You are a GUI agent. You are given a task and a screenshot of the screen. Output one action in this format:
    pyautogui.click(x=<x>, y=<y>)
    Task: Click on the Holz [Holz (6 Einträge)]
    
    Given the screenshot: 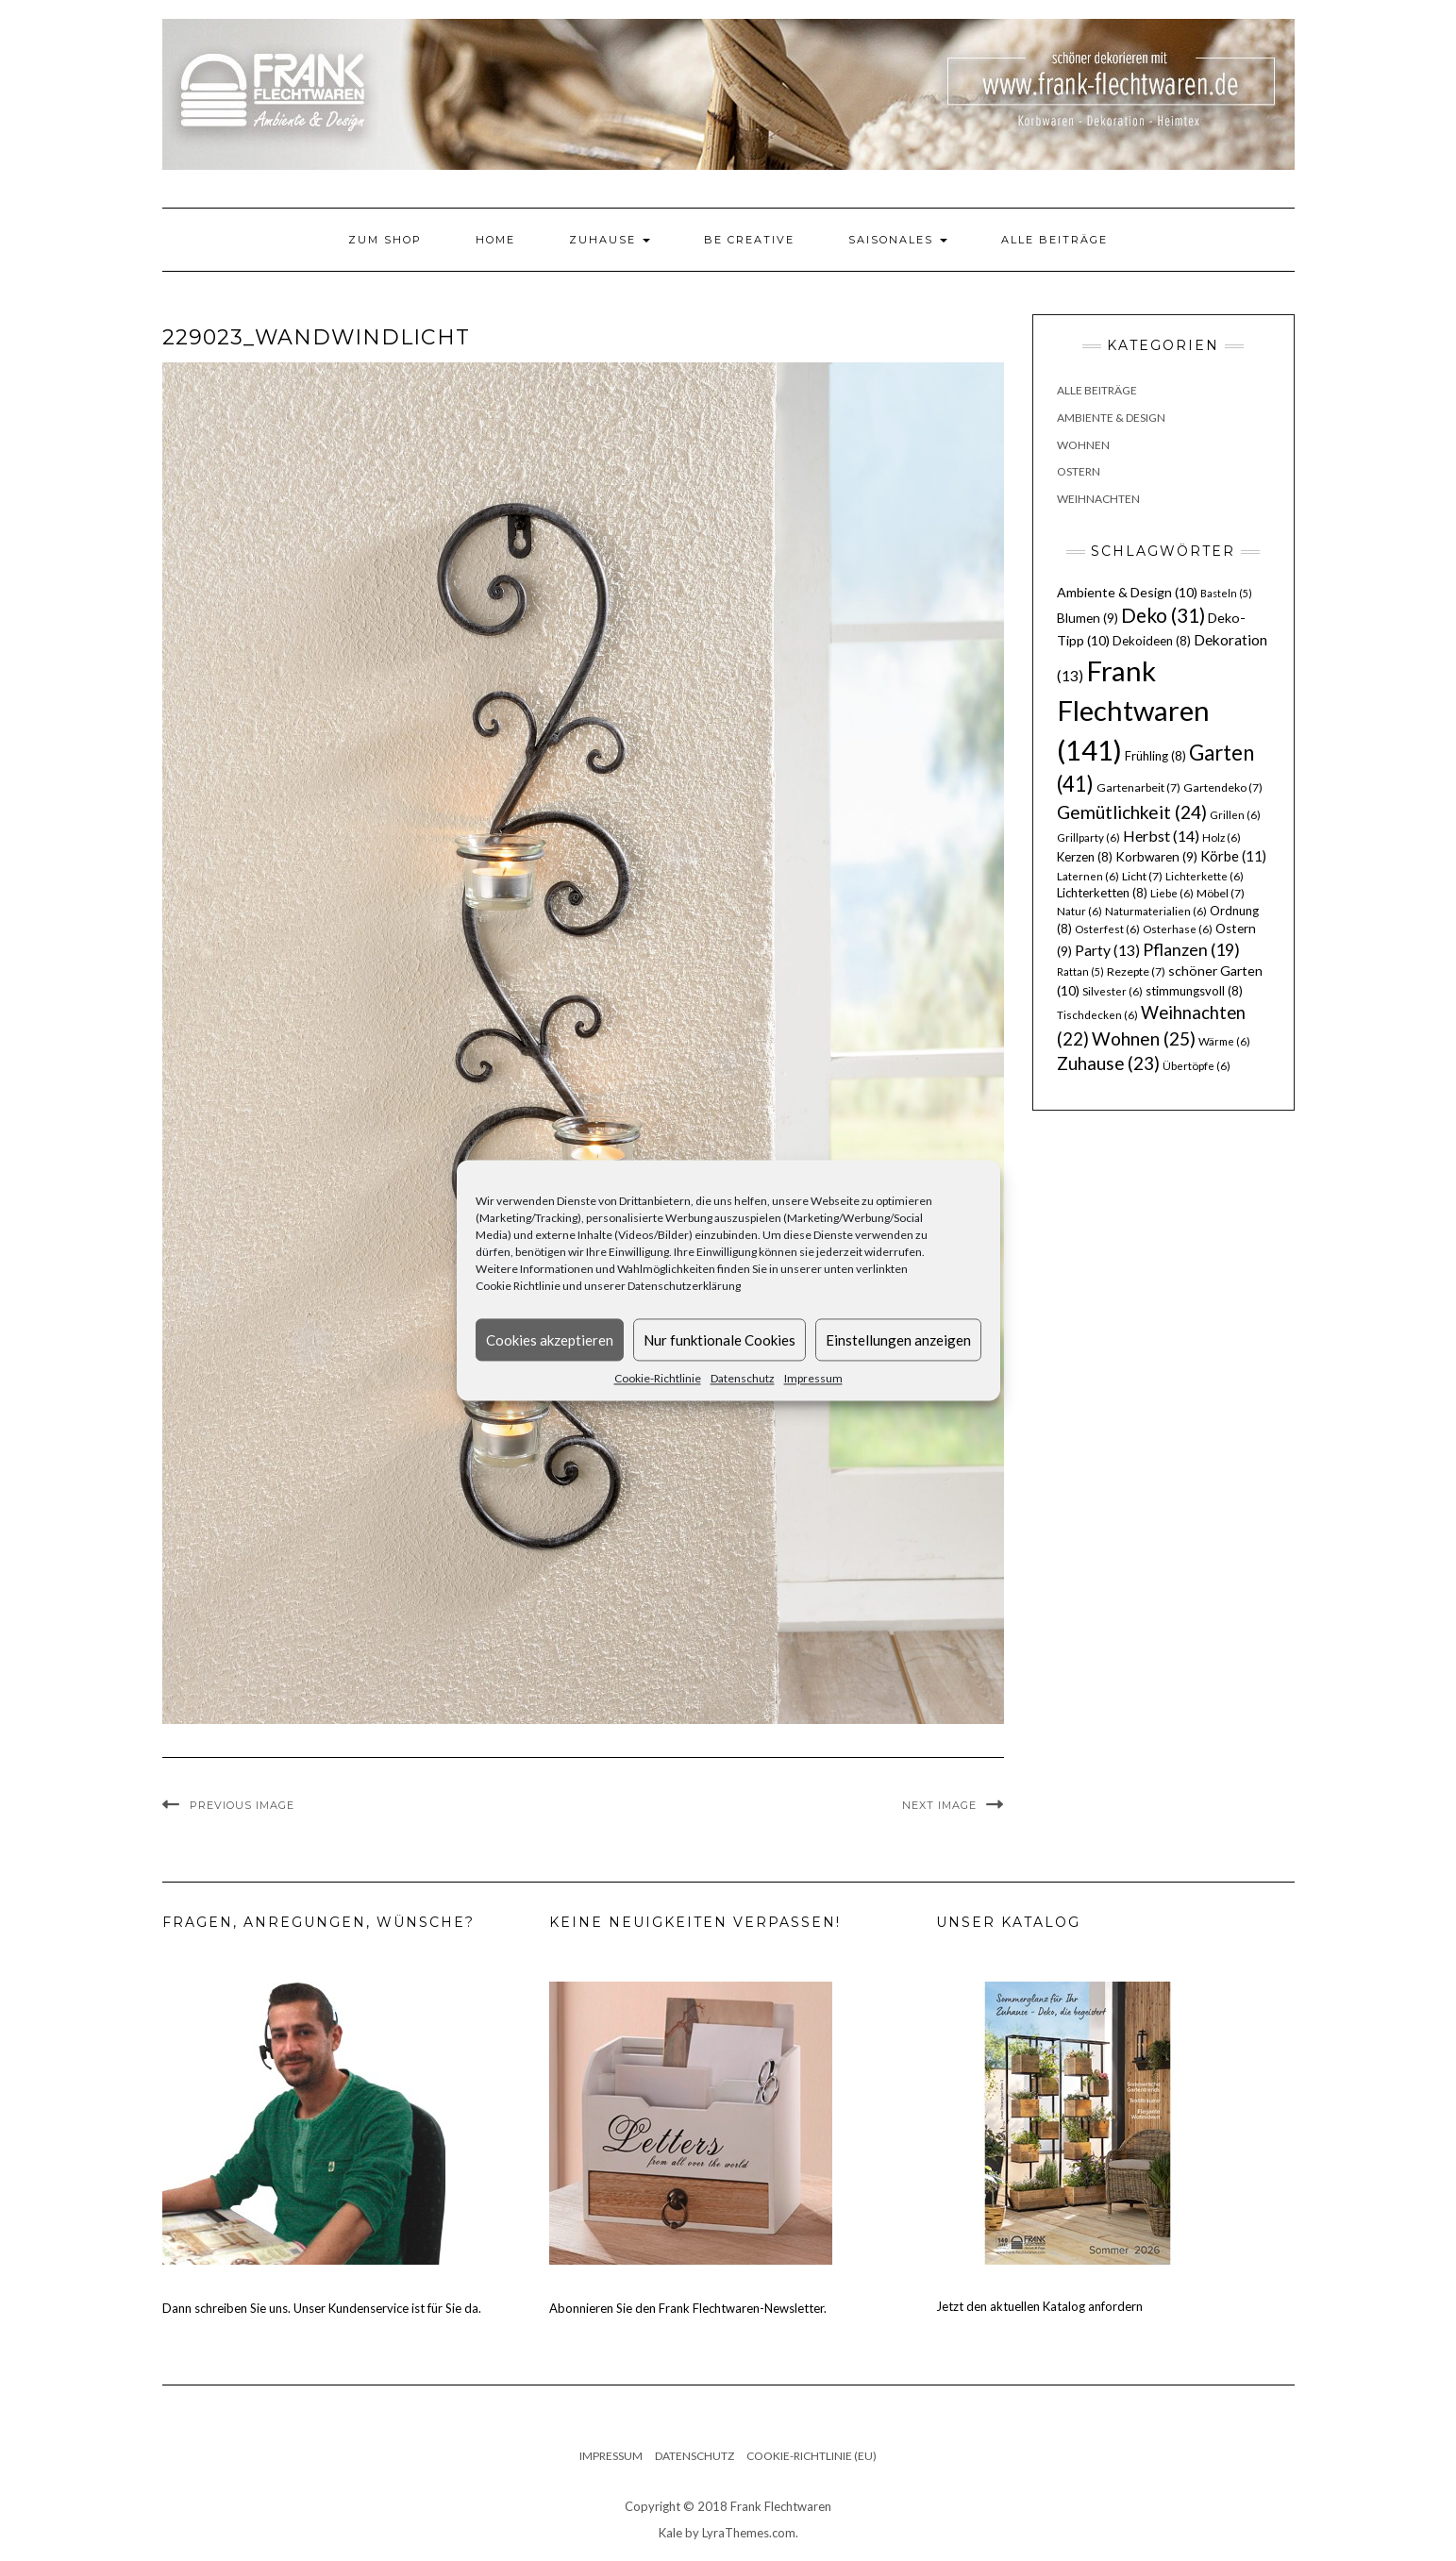 What is the action you would take?
    pyautogui.click(x=1221, y=837)
    